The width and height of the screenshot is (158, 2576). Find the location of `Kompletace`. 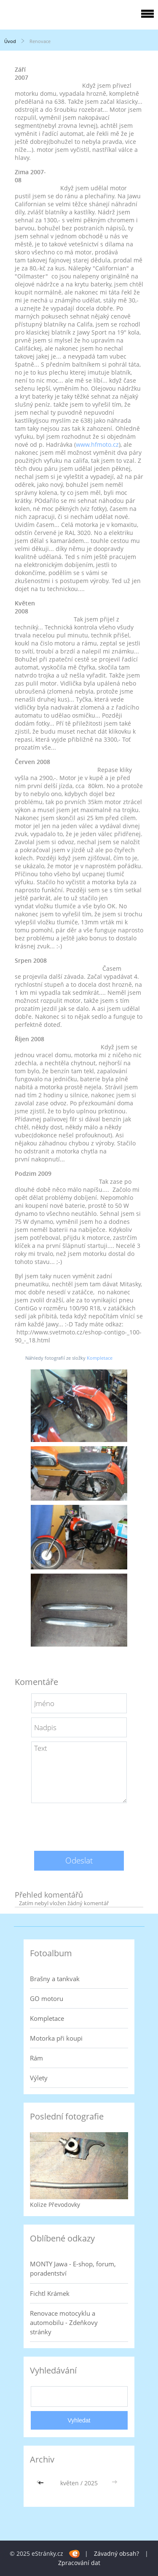

Kompletace is located at coordinates (99, 1358).